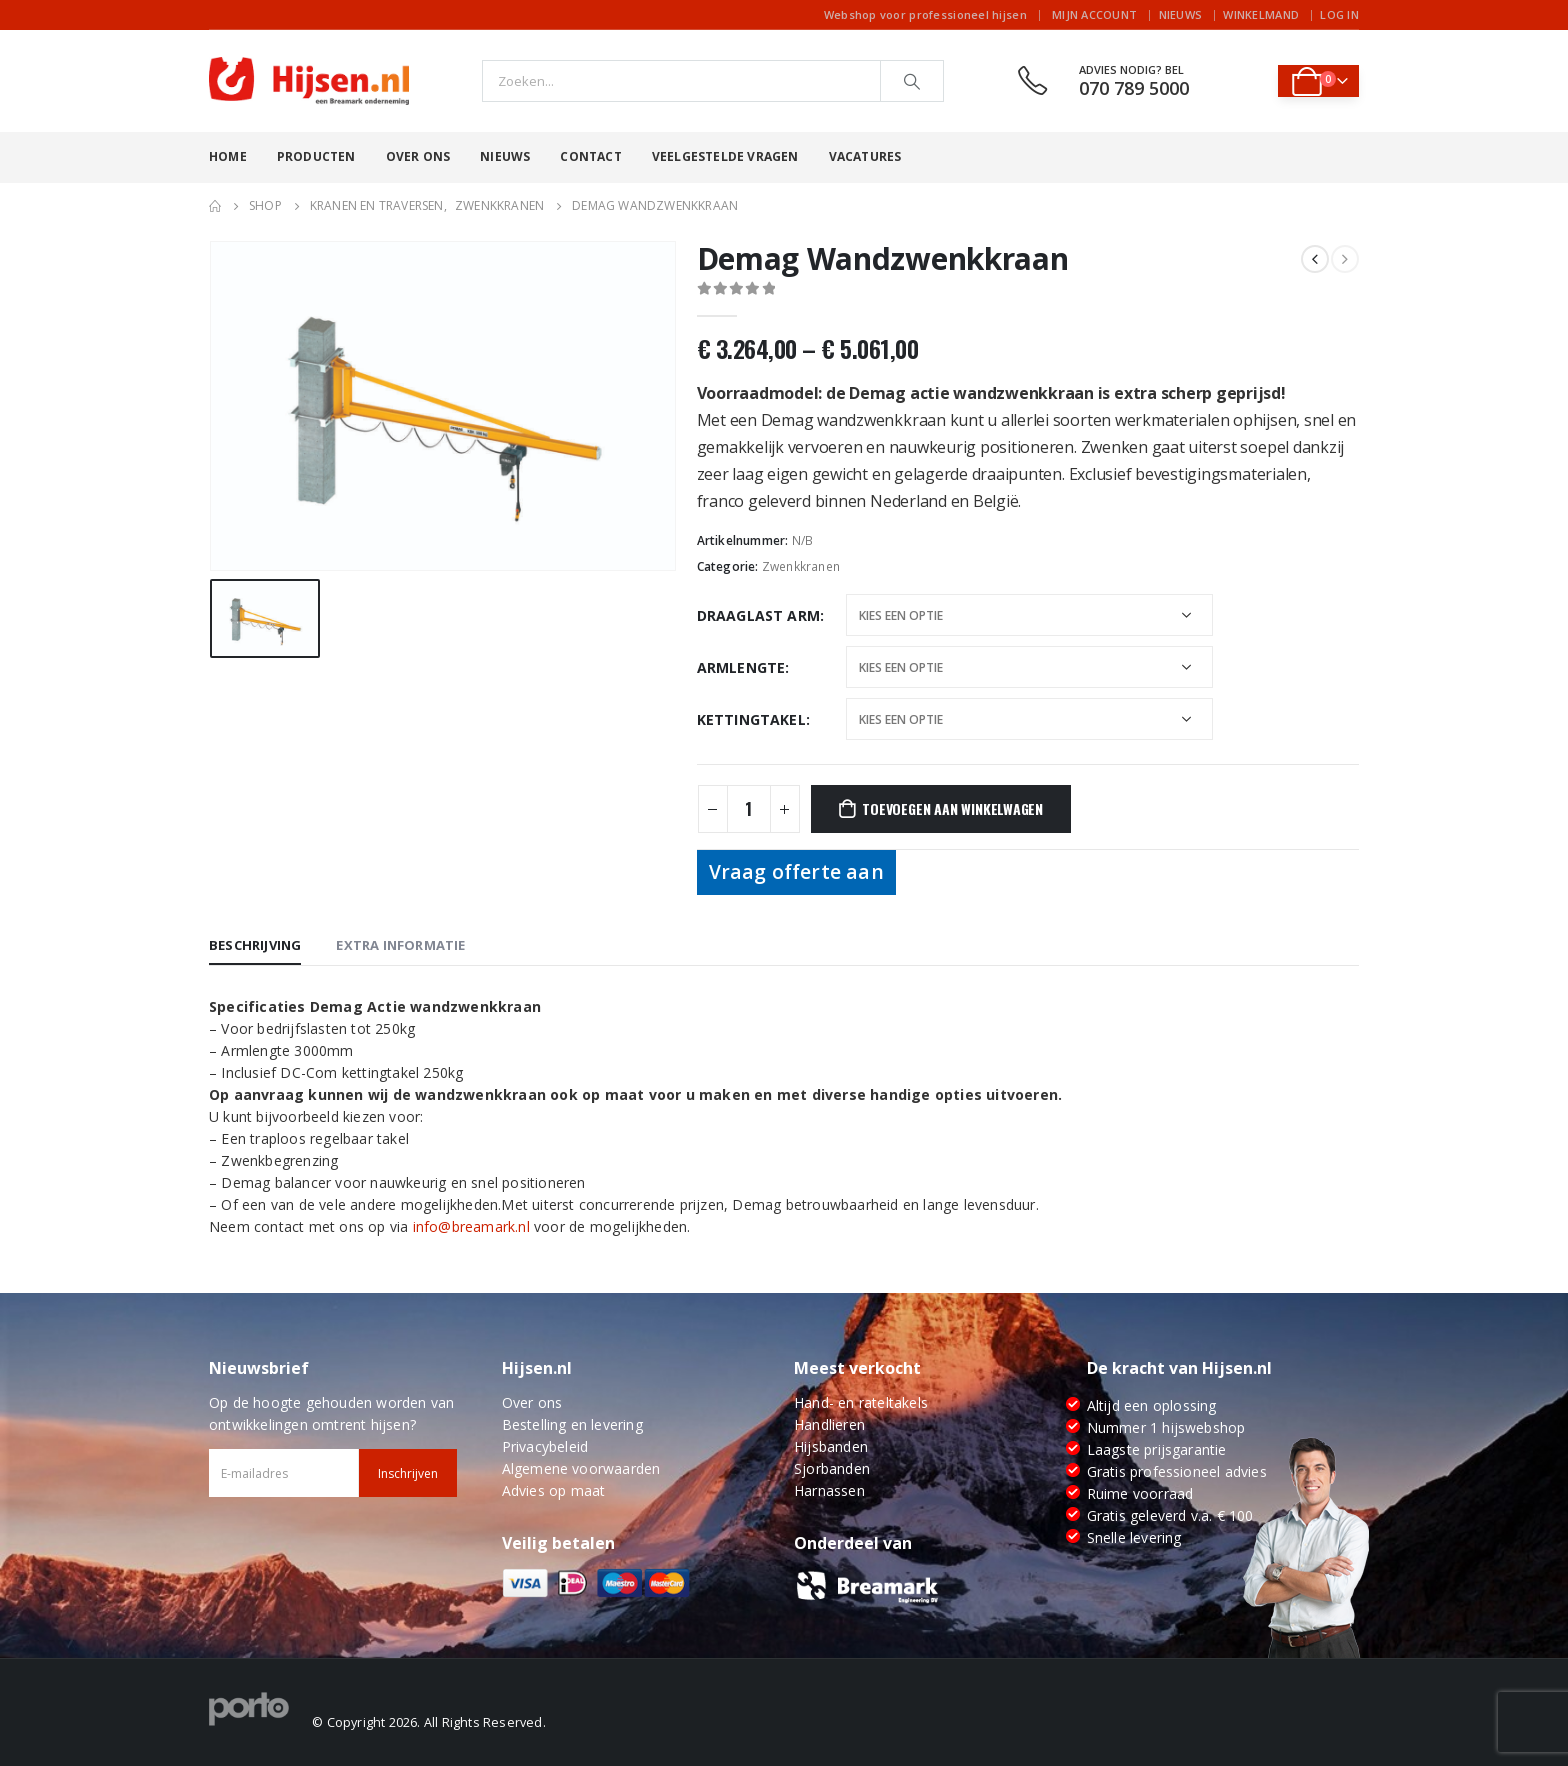  I want to click on Contact, so click(590, 156).